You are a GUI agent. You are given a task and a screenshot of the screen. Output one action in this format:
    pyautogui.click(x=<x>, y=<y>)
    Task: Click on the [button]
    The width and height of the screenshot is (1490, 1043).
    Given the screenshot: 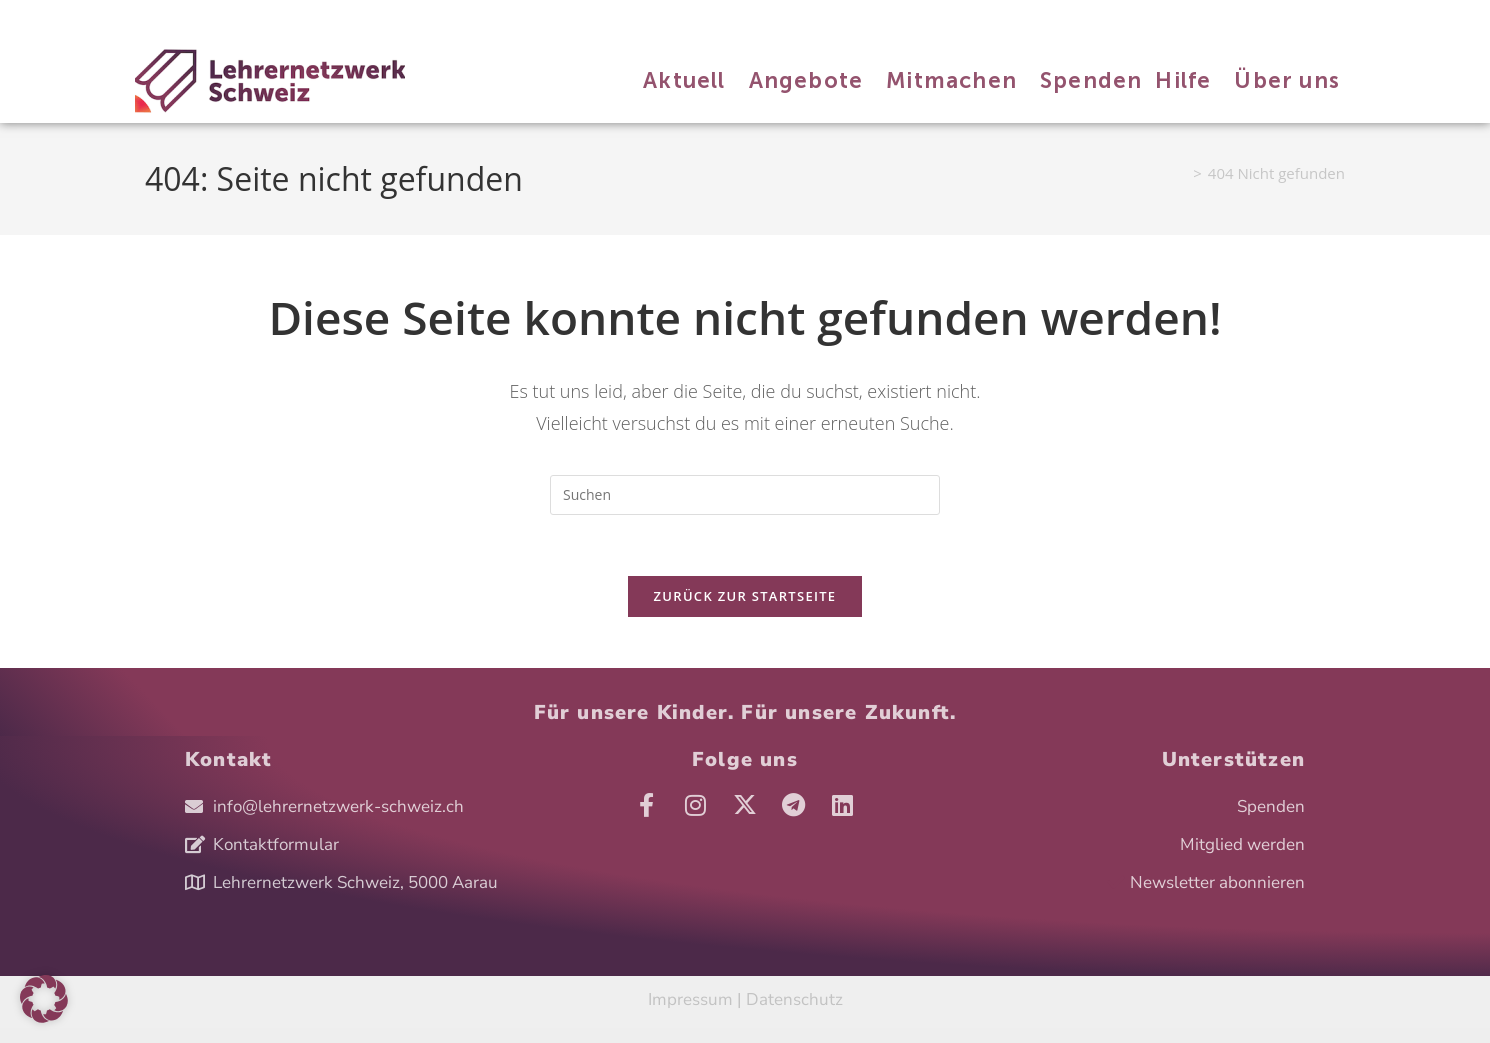 What is the action you would take?
    pyautogui.click(x=44, y=999)
    